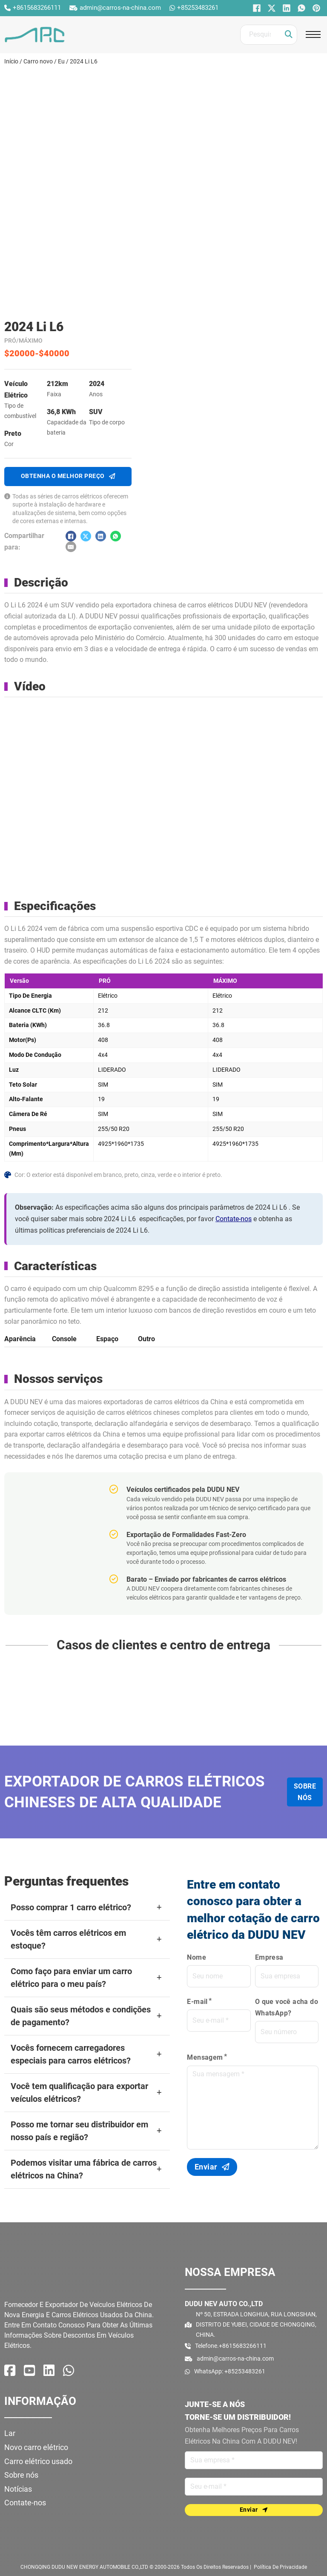 The width and height of the screenshot is (327, 2576). Describe the element at coordinates (285, 8) in the screenshot. I see `[LinkedIn]` at that location.